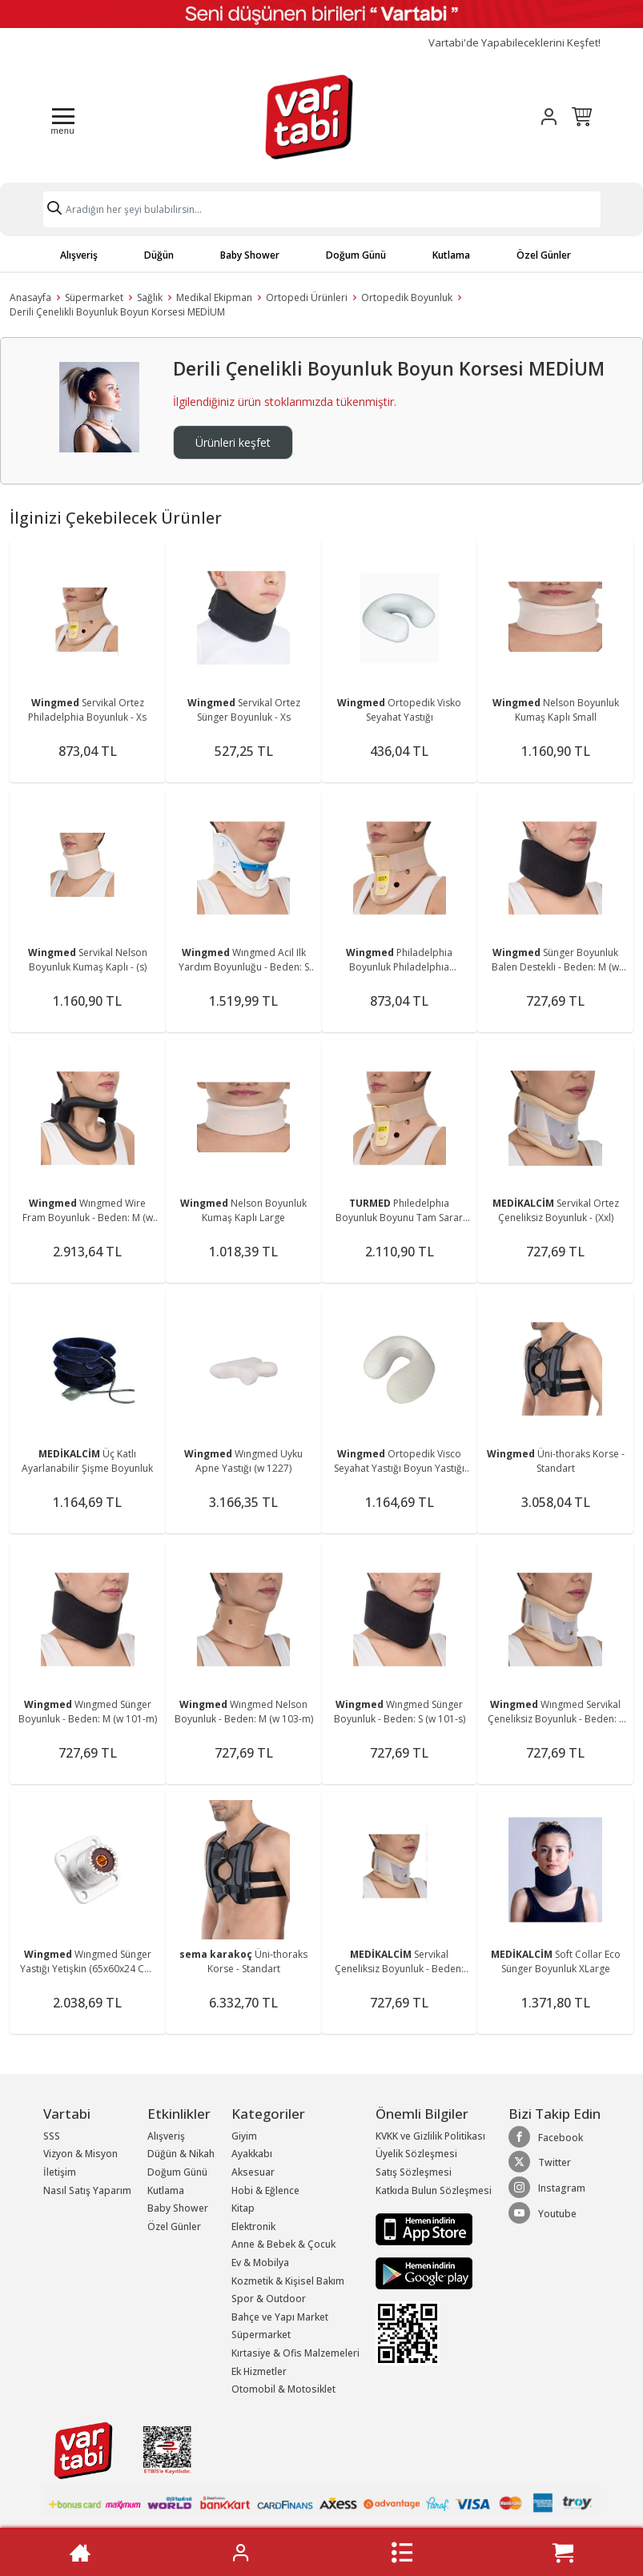 This screenshot has width=643, height=2576. What do you see at coordinates (356, 255) in the screenshot?
I see `Doğum Günü` at bounding box center [356, 255].